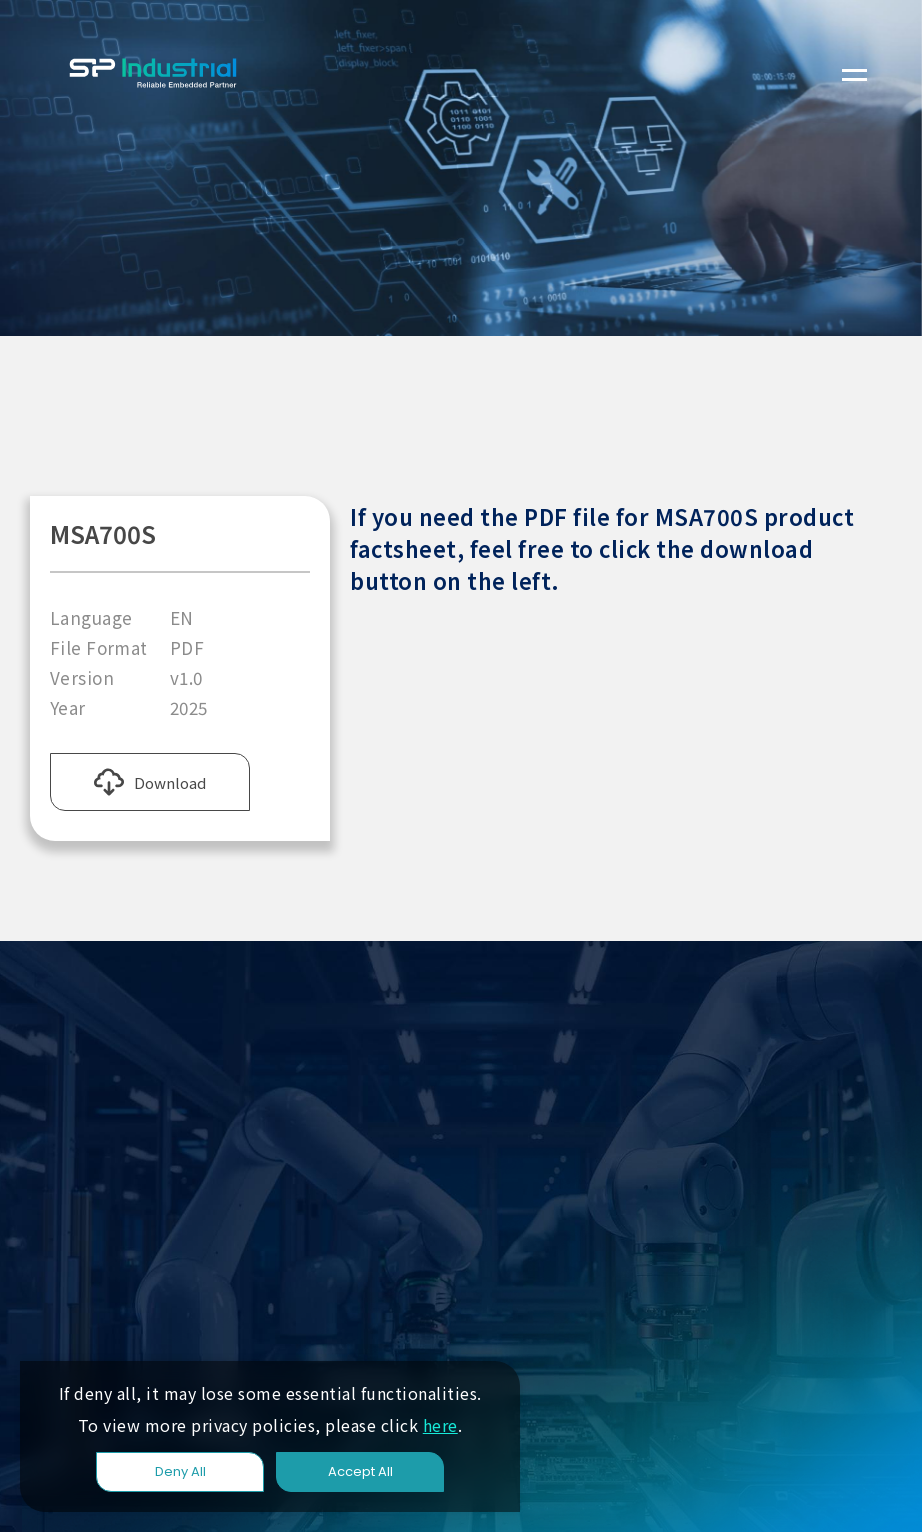  What do you see at coordinates (440, 1425) in the screenshot?
I see `here` at bounding box center [440, 1425].